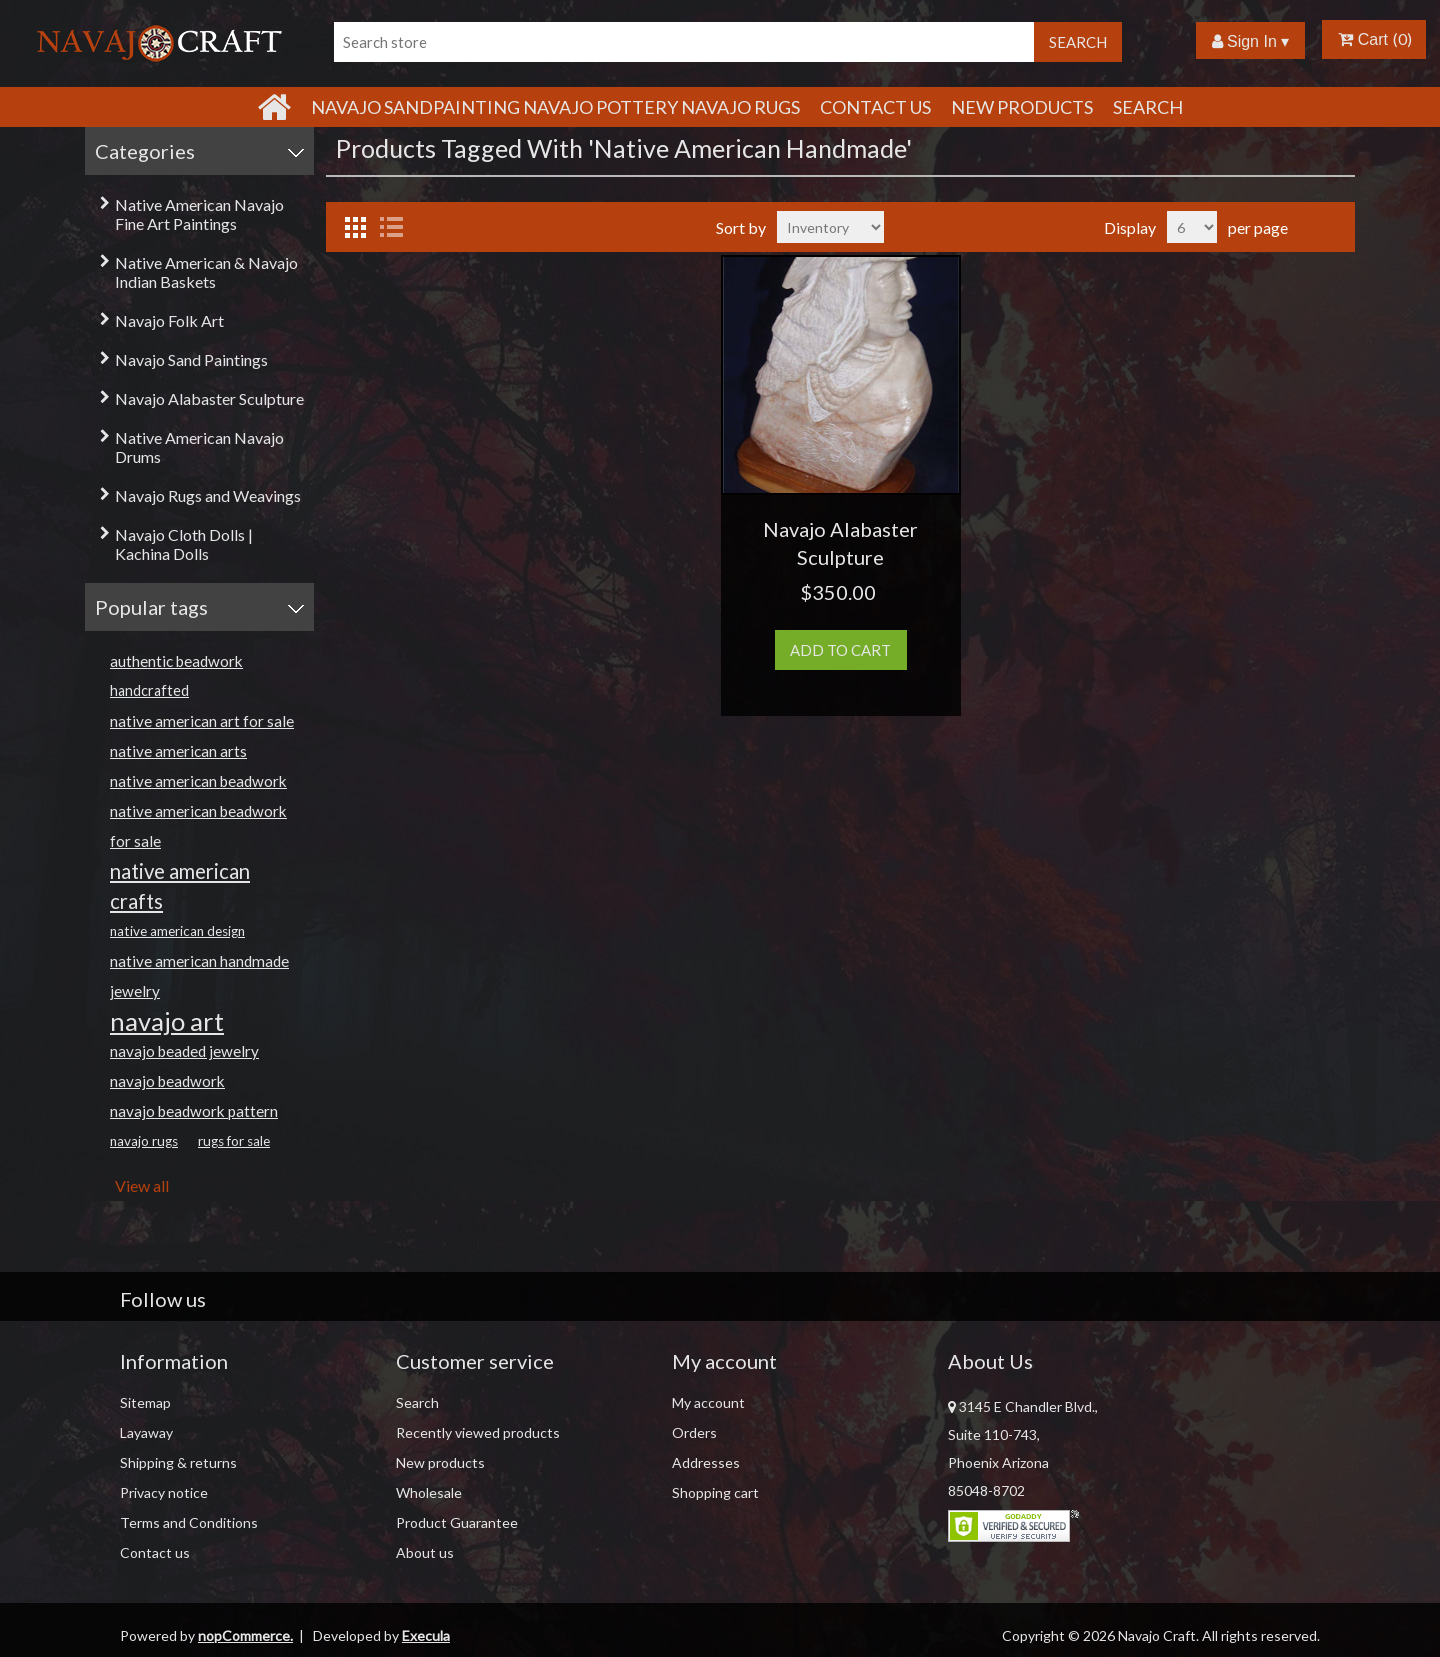 Image resolution: width=1440 pixels, height=1657 pixels. What do you see at coordinates (426, 1635) in the screenshot?
I see `Execula` at bounding box center [426, 1635].